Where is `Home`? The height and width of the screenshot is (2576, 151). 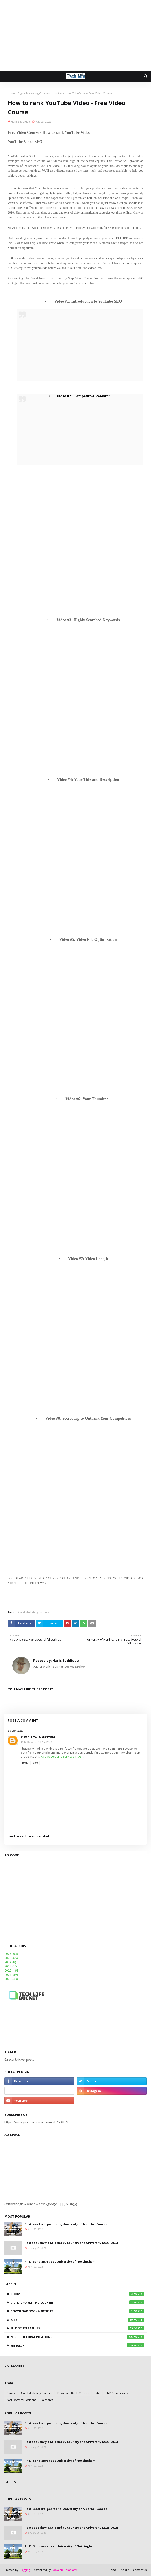 Home is located at coordinates (11, 93).